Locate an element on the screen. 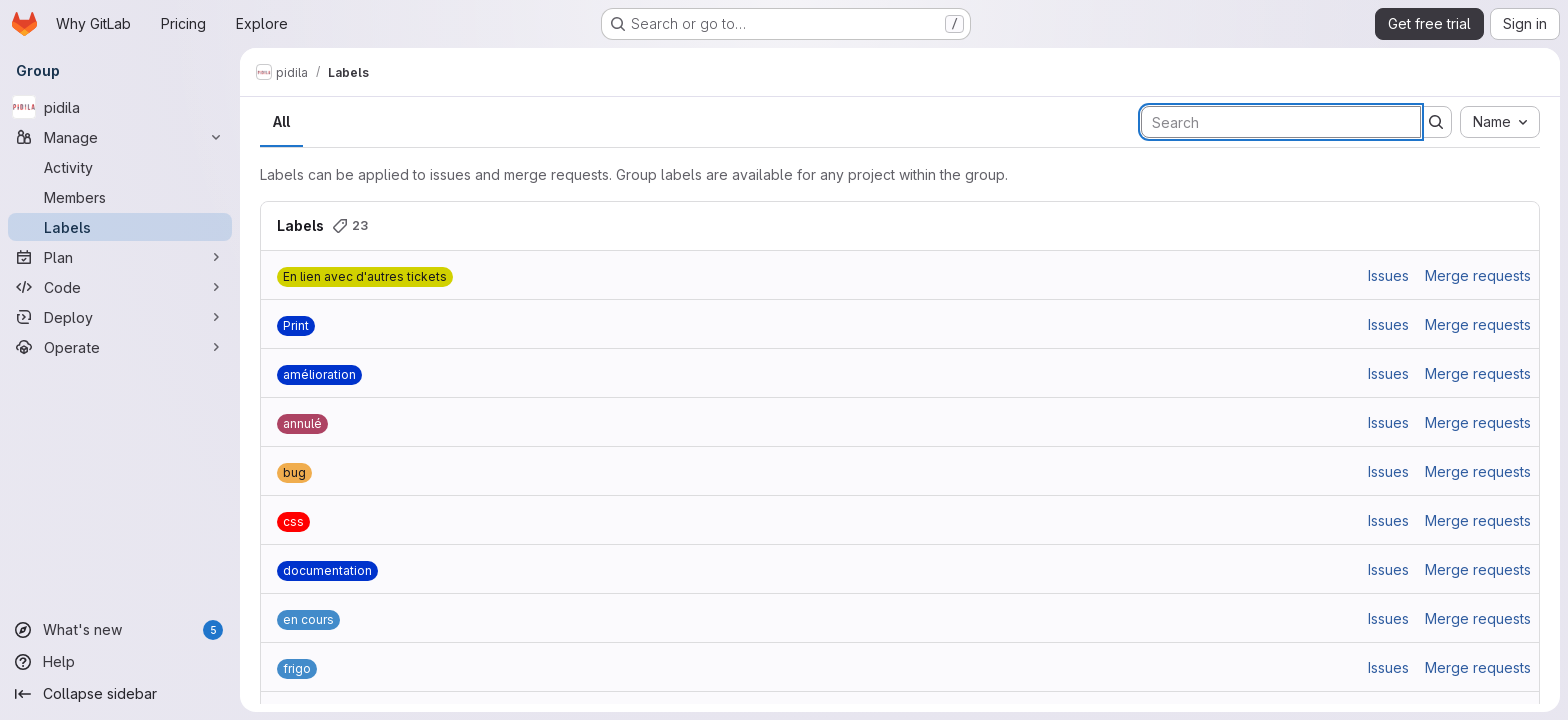  Issues is located at coordinates (1388, 275).